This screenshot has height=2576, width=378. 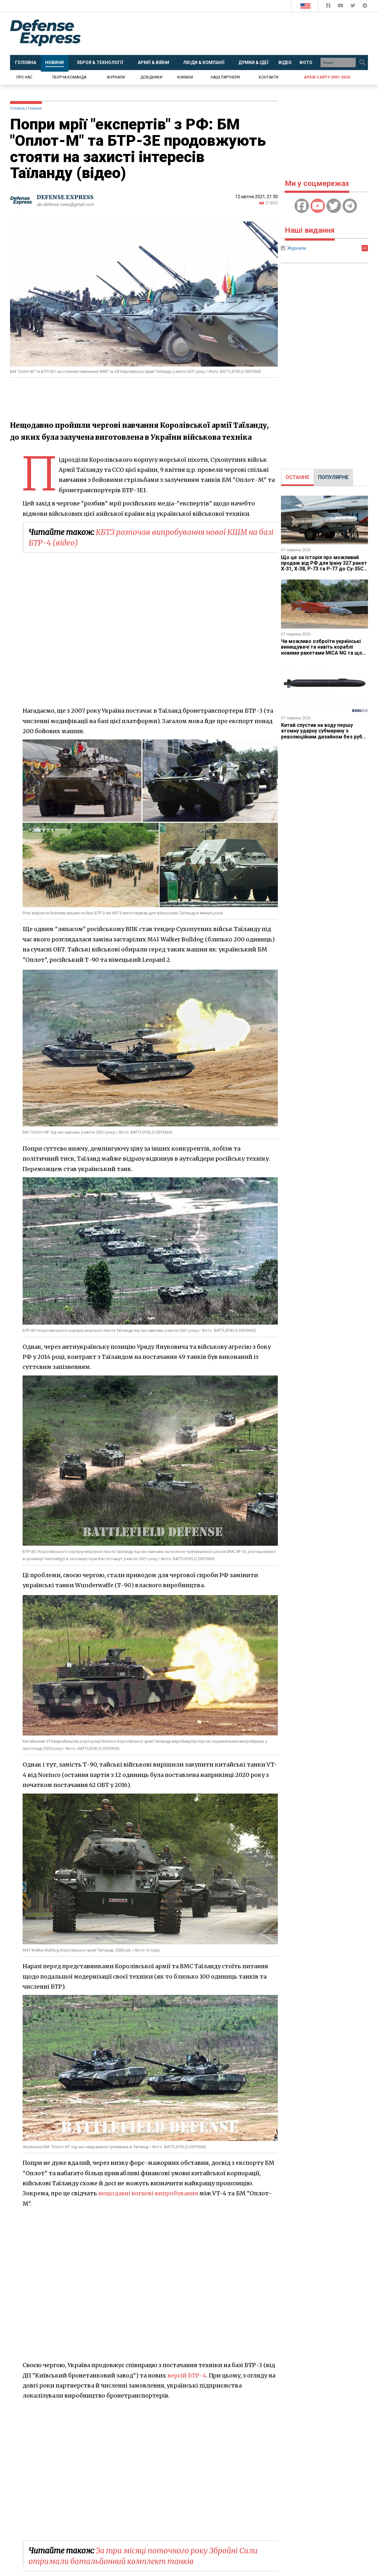 I want to click on ОСТАННЄ, so click(x=297, y=477).